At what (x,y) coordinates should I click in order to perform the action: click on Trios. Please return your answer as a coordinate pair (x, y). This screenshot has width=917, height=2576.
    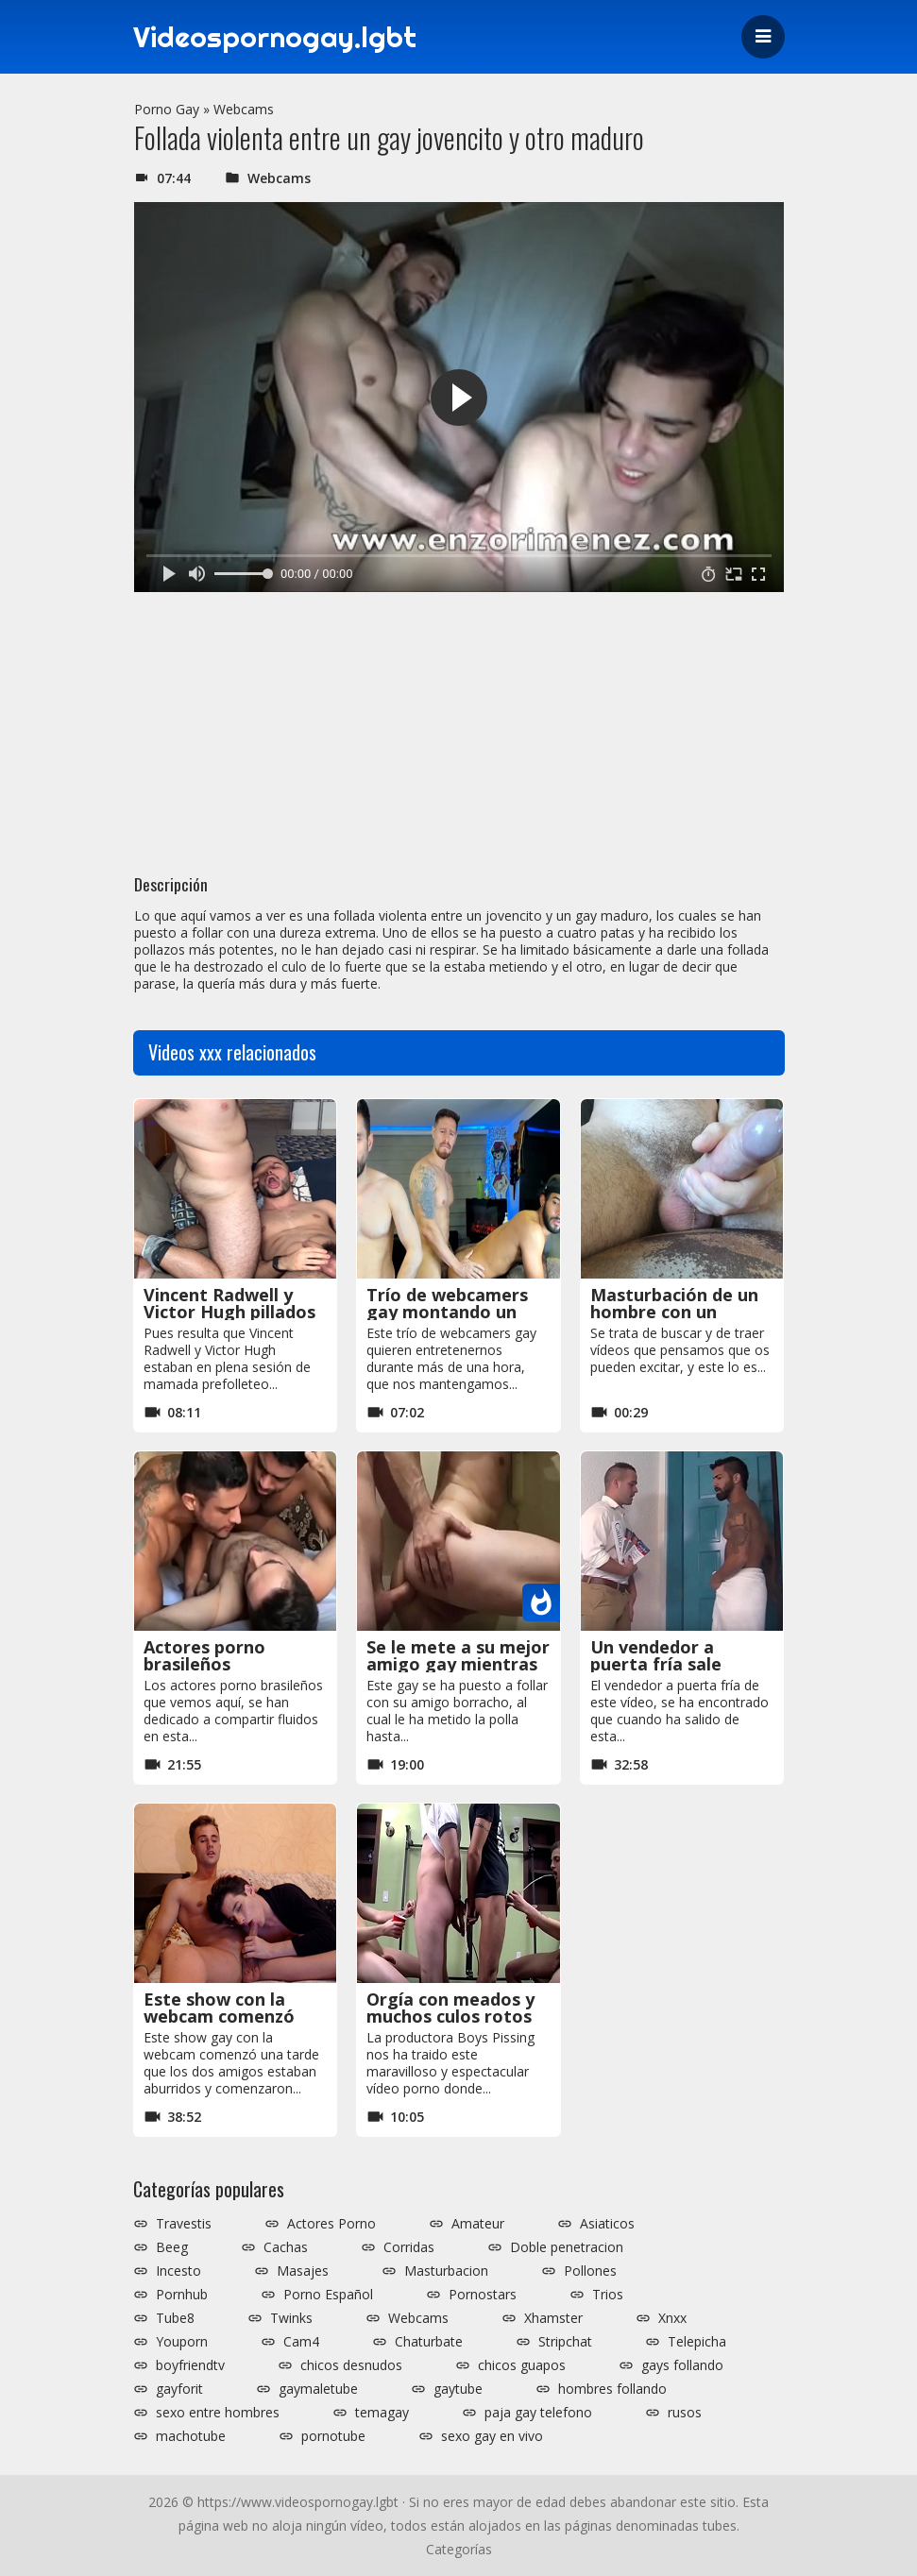
    Looking at the image, I should click on (607, 2294).